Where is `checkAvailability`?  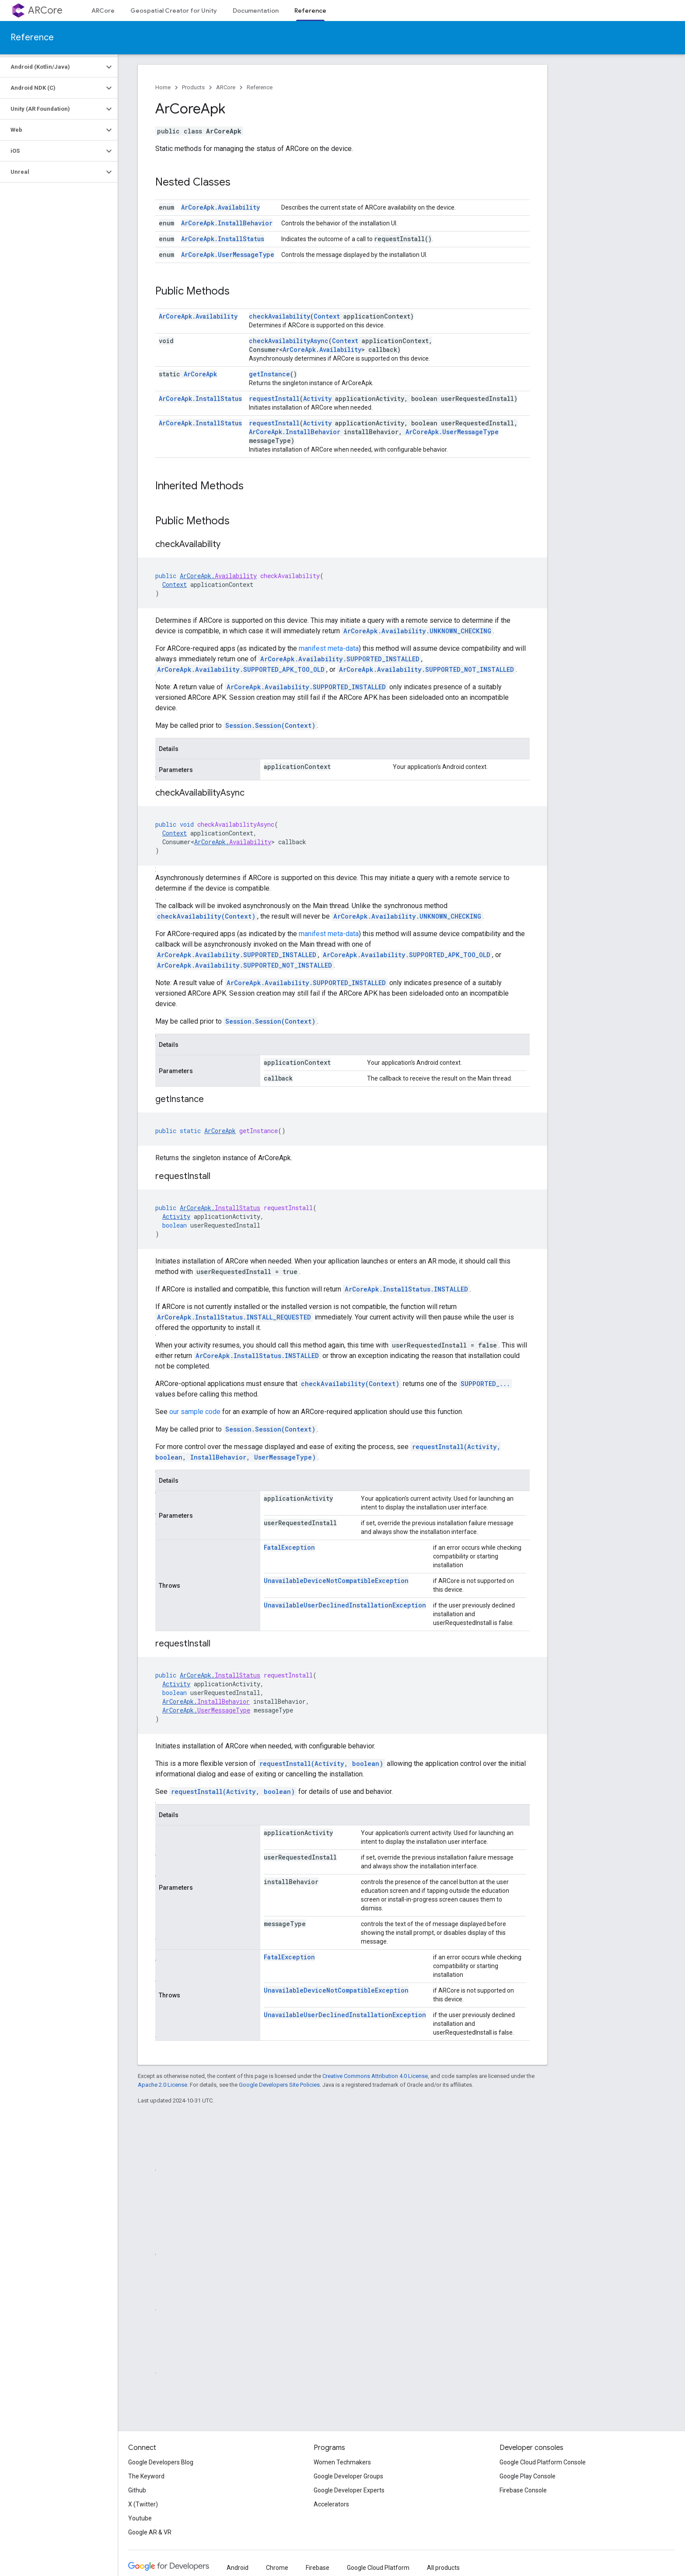 checkAvailability is located at coordinates (279, 316).